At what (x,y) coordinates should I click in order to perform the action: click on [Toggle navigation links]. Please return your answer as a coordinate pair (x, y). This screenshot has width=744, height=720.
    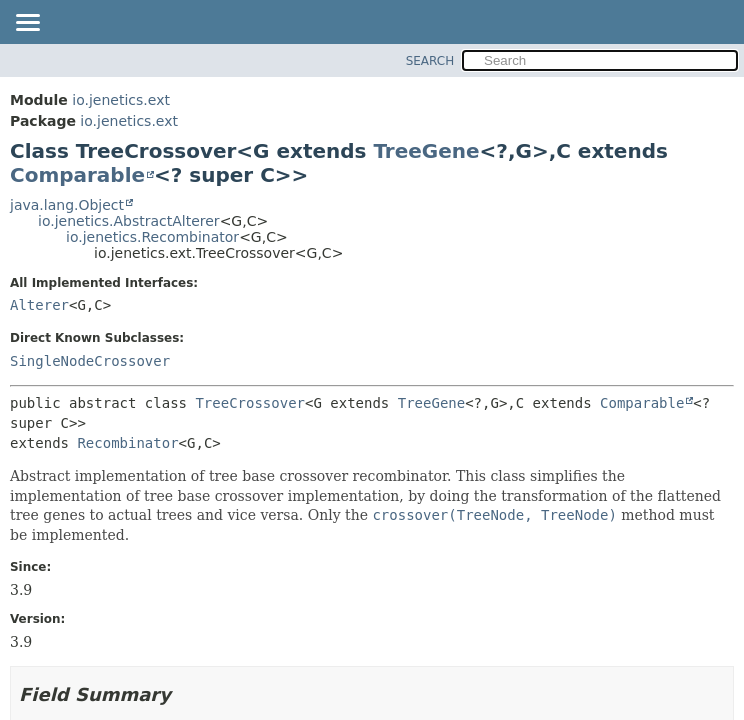
    Looking at the image, I should click on (27, 24).